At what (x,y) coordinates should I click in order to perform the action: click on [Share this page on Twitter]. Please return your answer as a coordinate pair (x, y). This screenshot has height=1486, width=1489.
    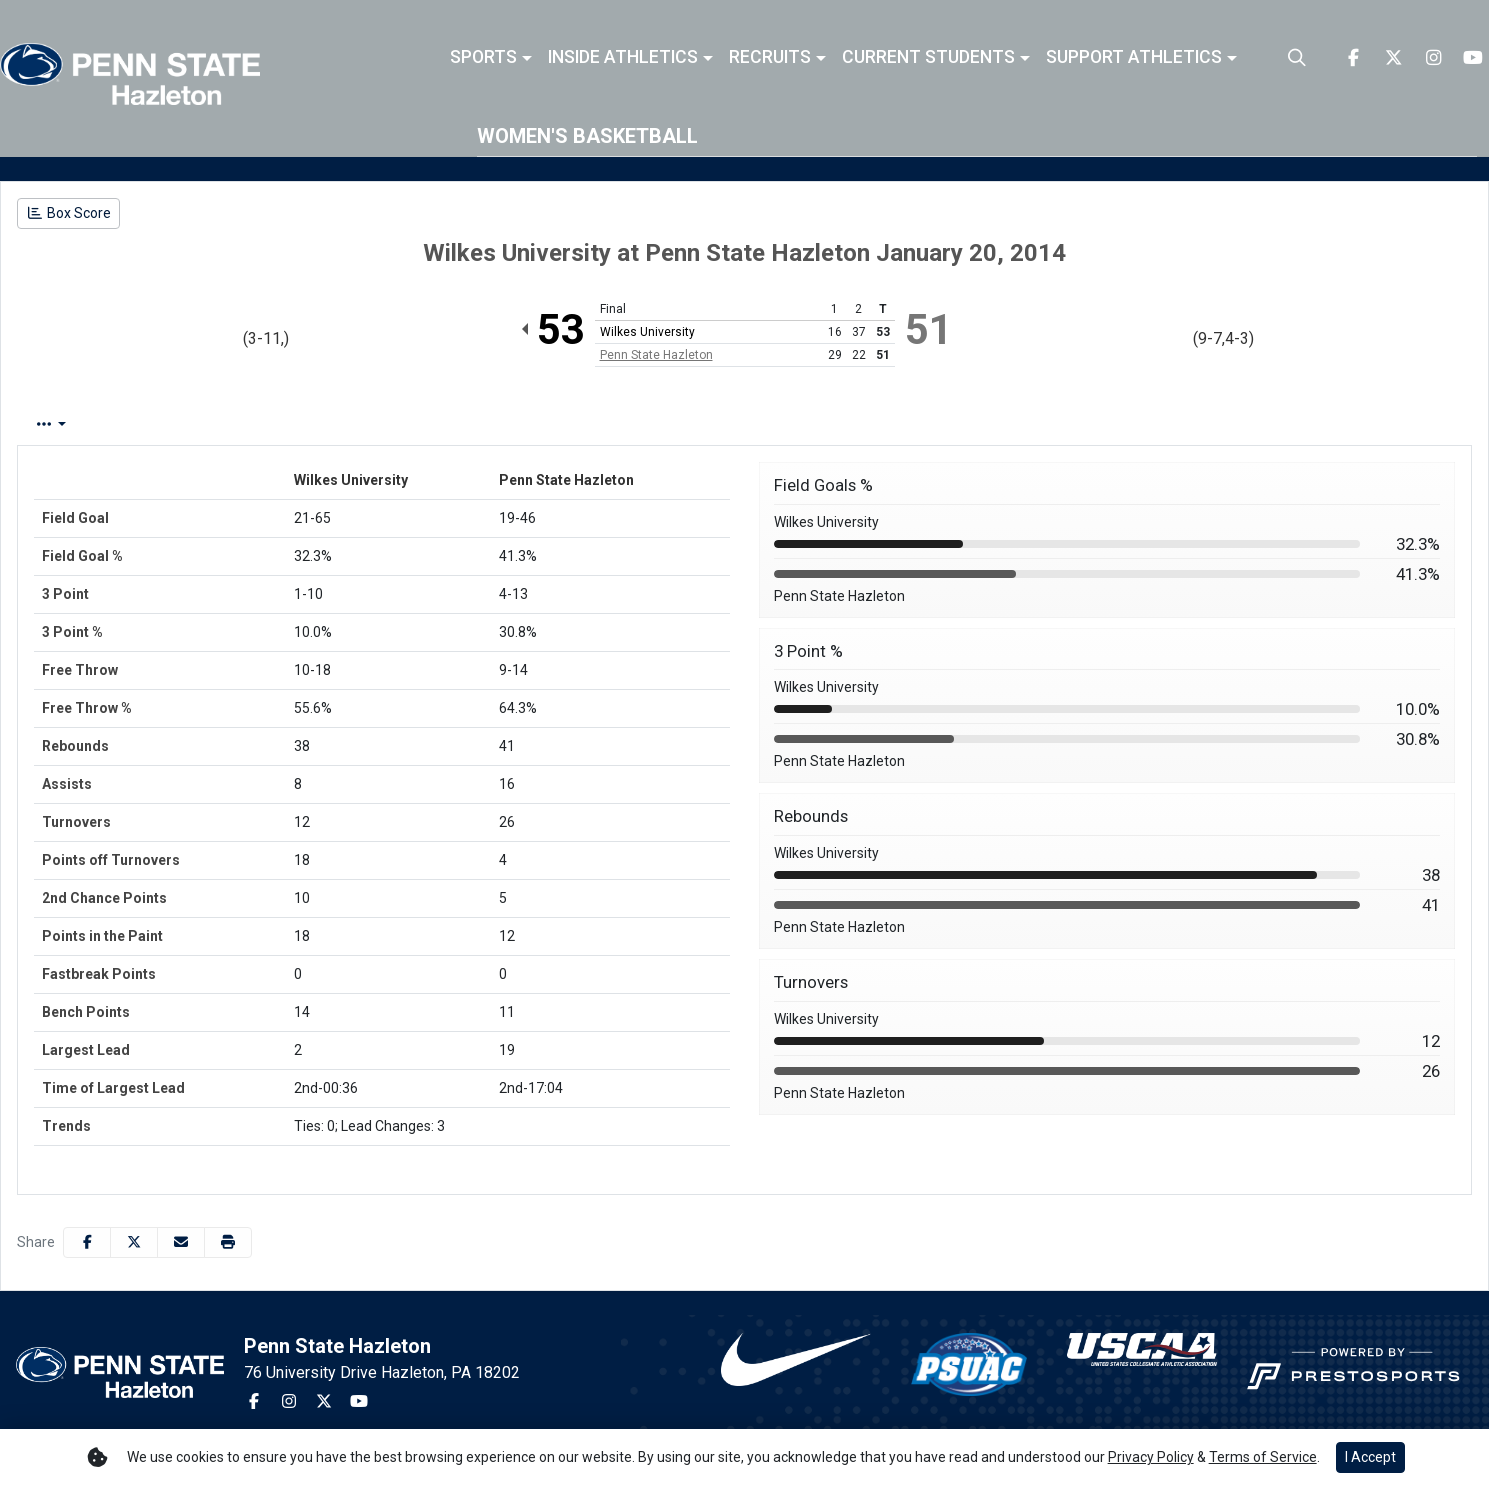
    Looking at the image, I should click on (134, 1242).